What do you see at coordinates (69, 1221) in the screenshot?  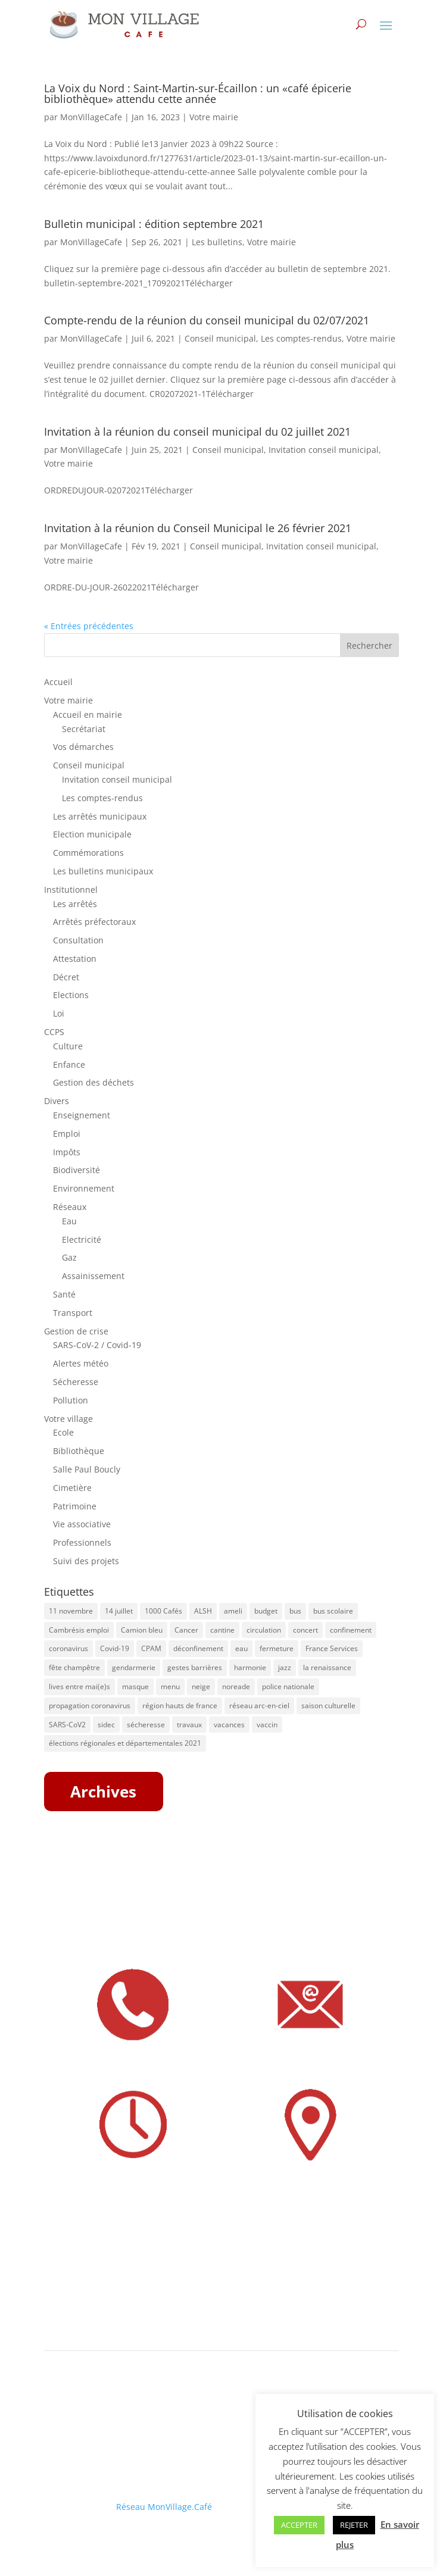 I see `Eau` at bounding box center [69, 1221].